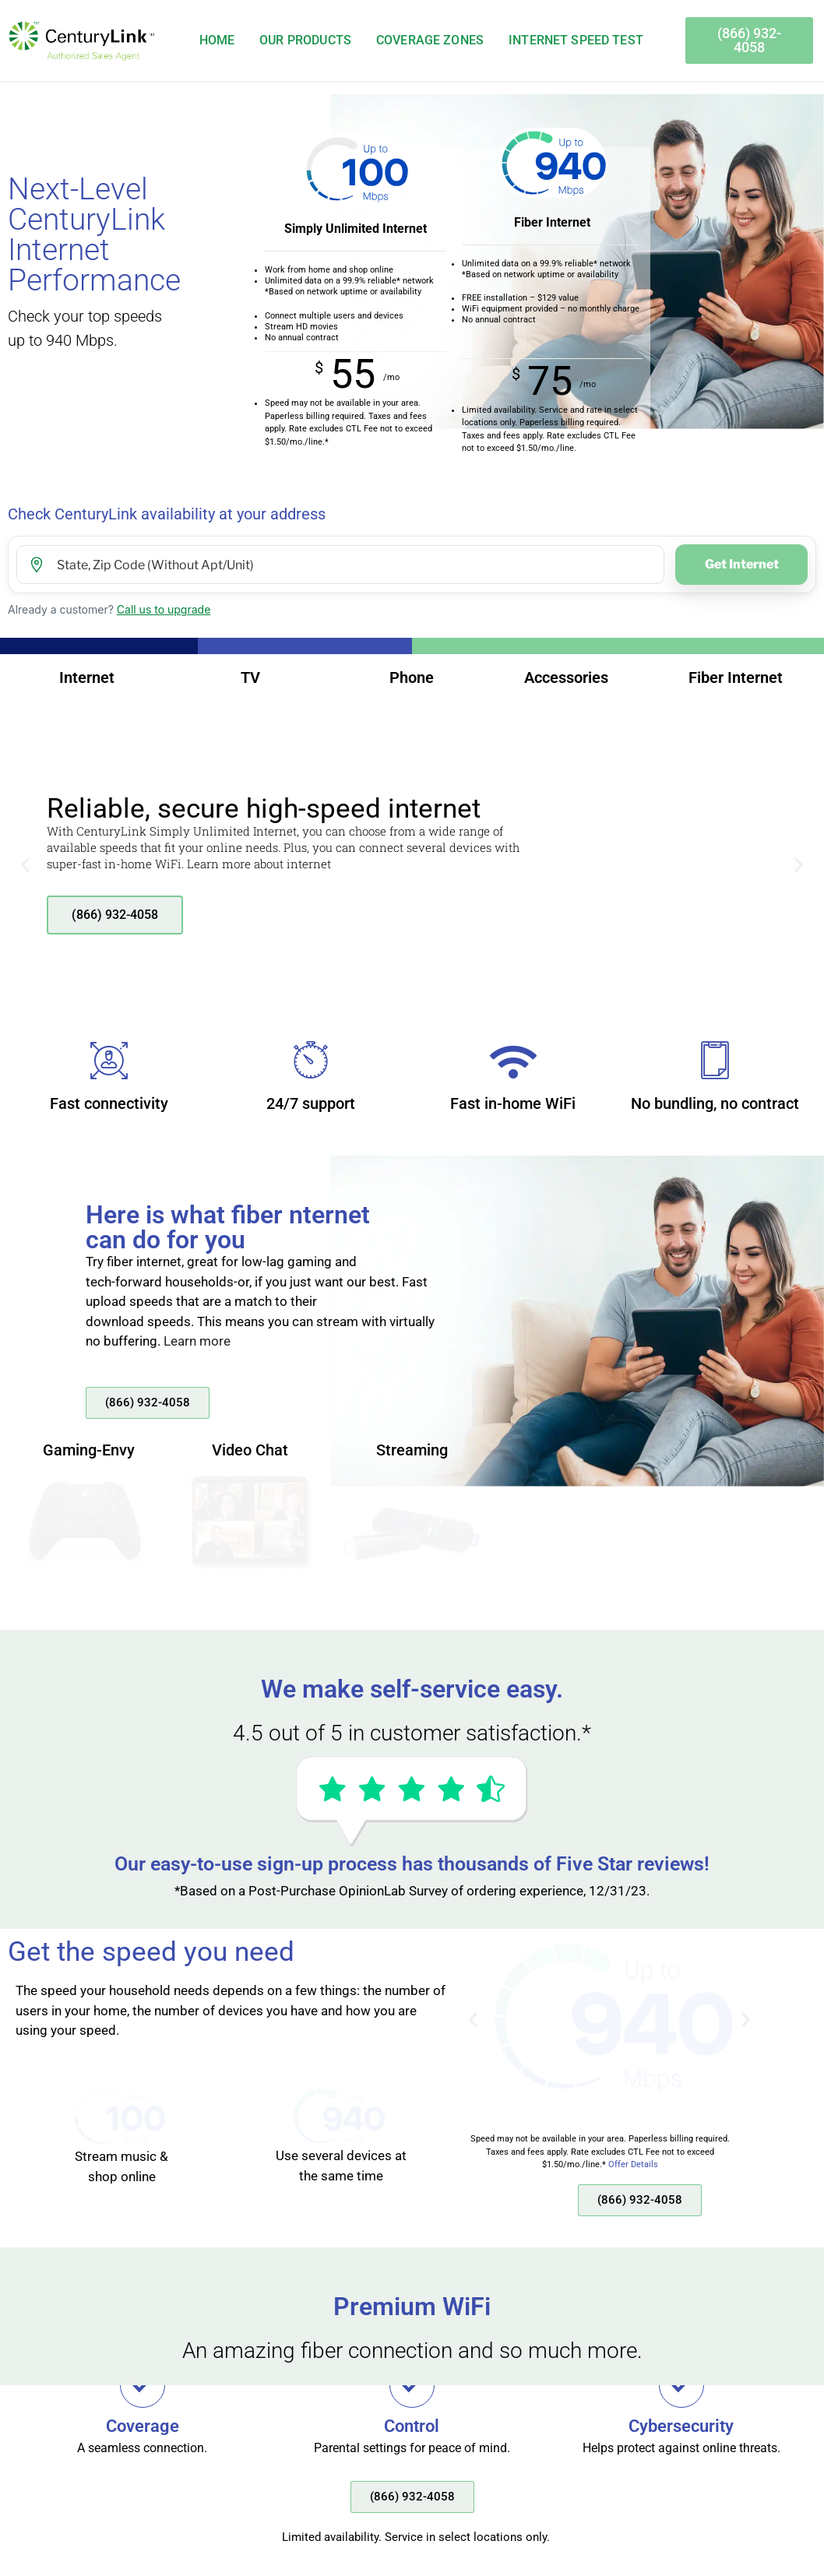 The image size is (824, 2576). I want to click on Home, so click(217, 40).